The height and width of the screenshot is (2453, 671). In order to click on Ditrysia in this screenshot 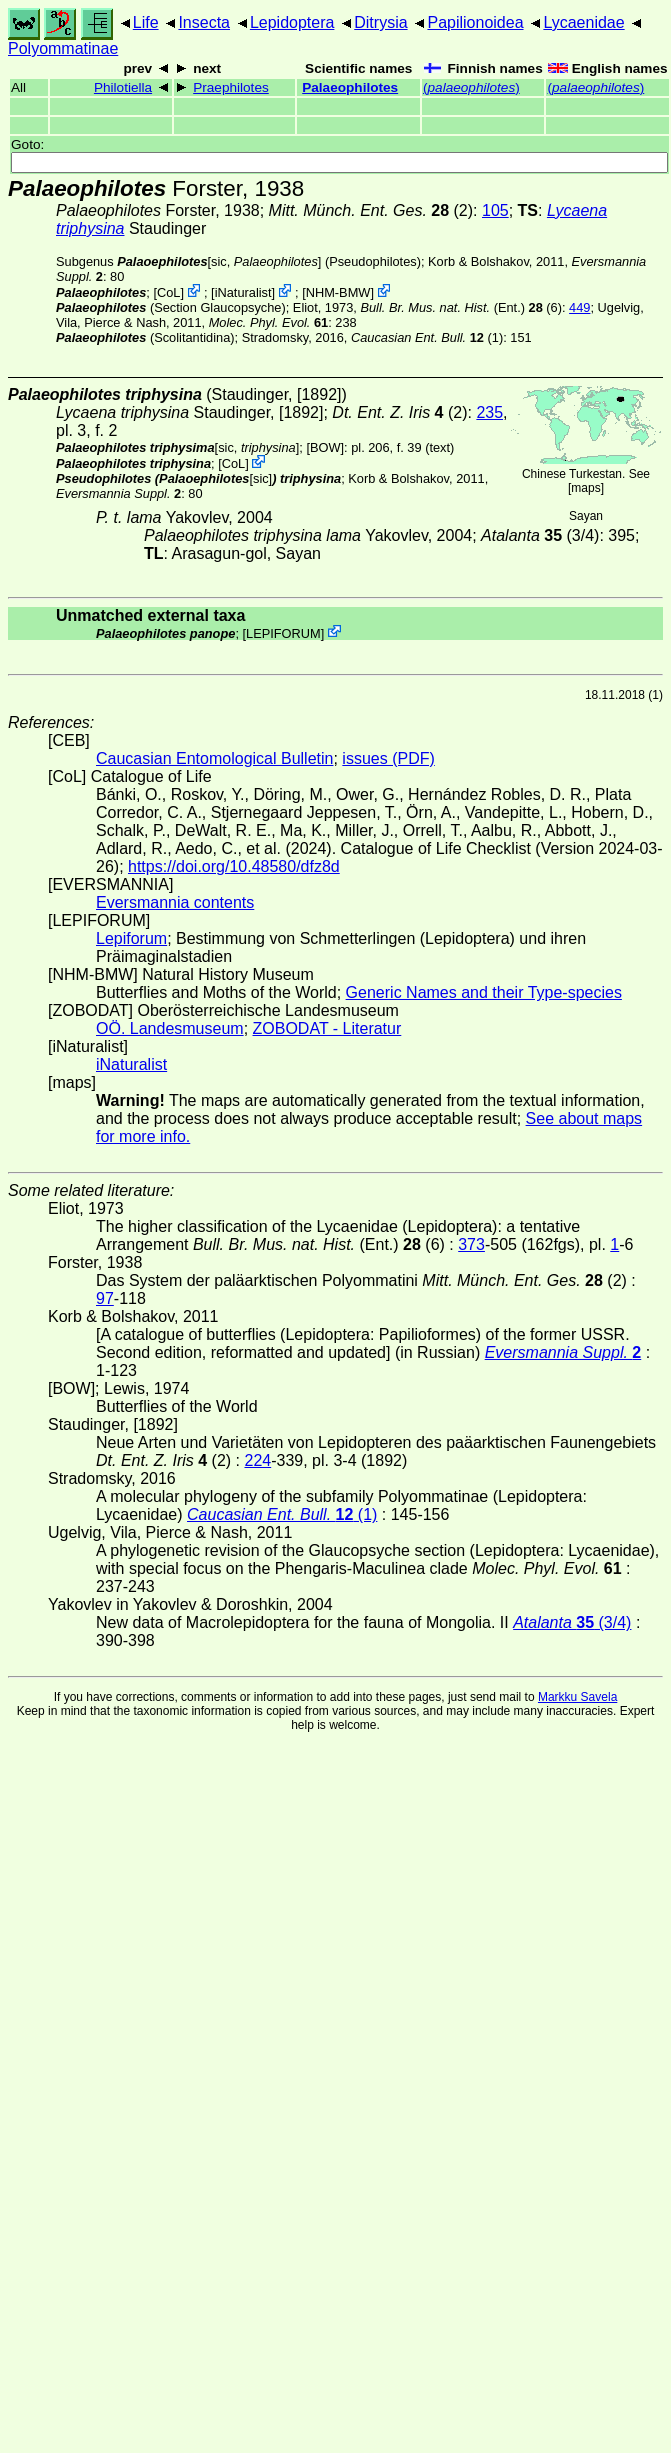, I will do `click(380, 22)`.